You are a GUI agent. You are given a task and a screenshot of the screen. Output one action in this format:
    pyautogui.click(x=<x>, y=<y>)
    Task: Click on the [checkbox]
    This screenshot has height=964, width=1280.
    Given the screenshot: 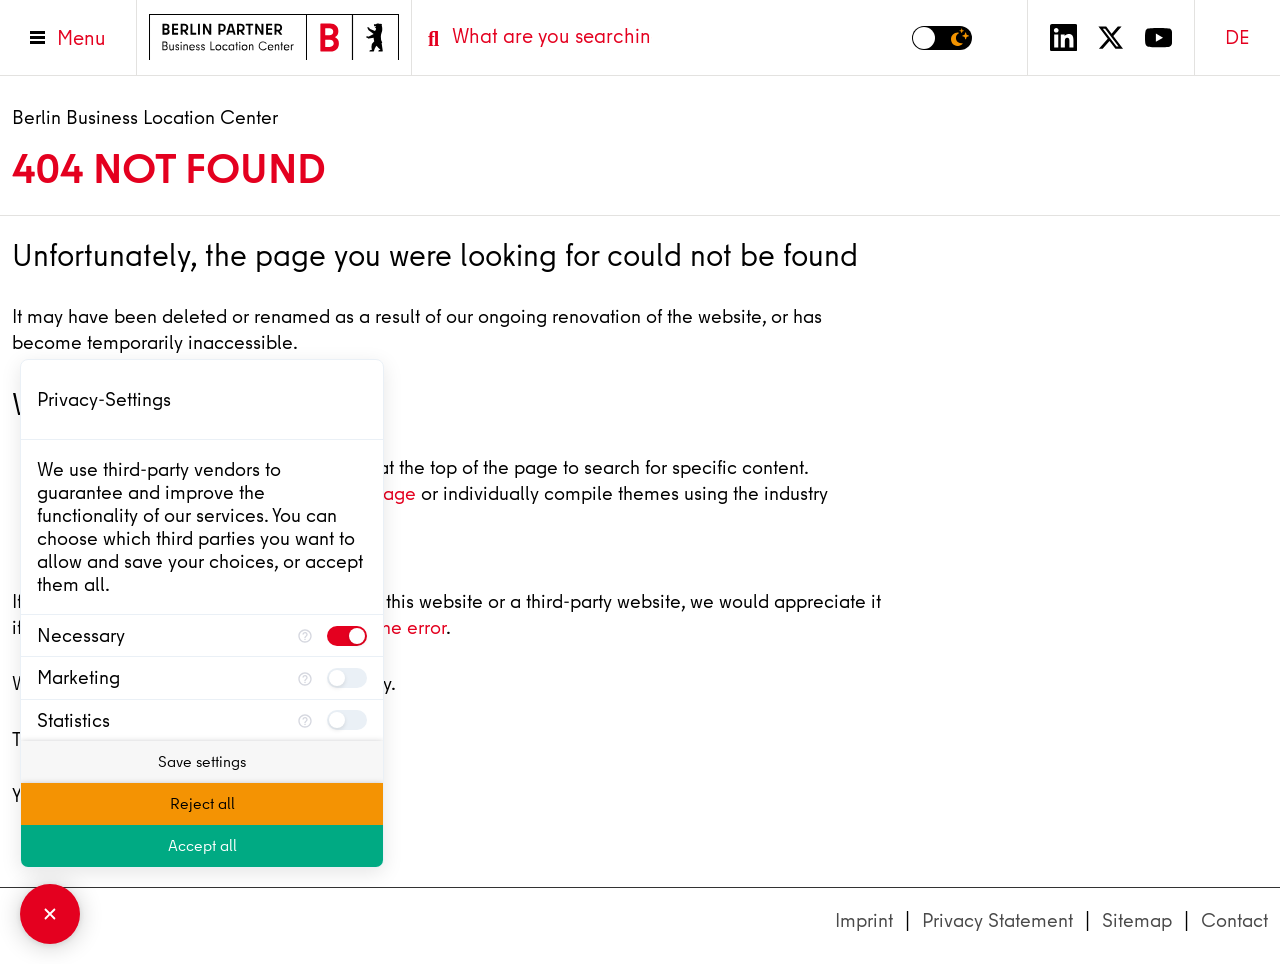 What is the action you would take?
    pyautogui.click(x=347, y=636)
    